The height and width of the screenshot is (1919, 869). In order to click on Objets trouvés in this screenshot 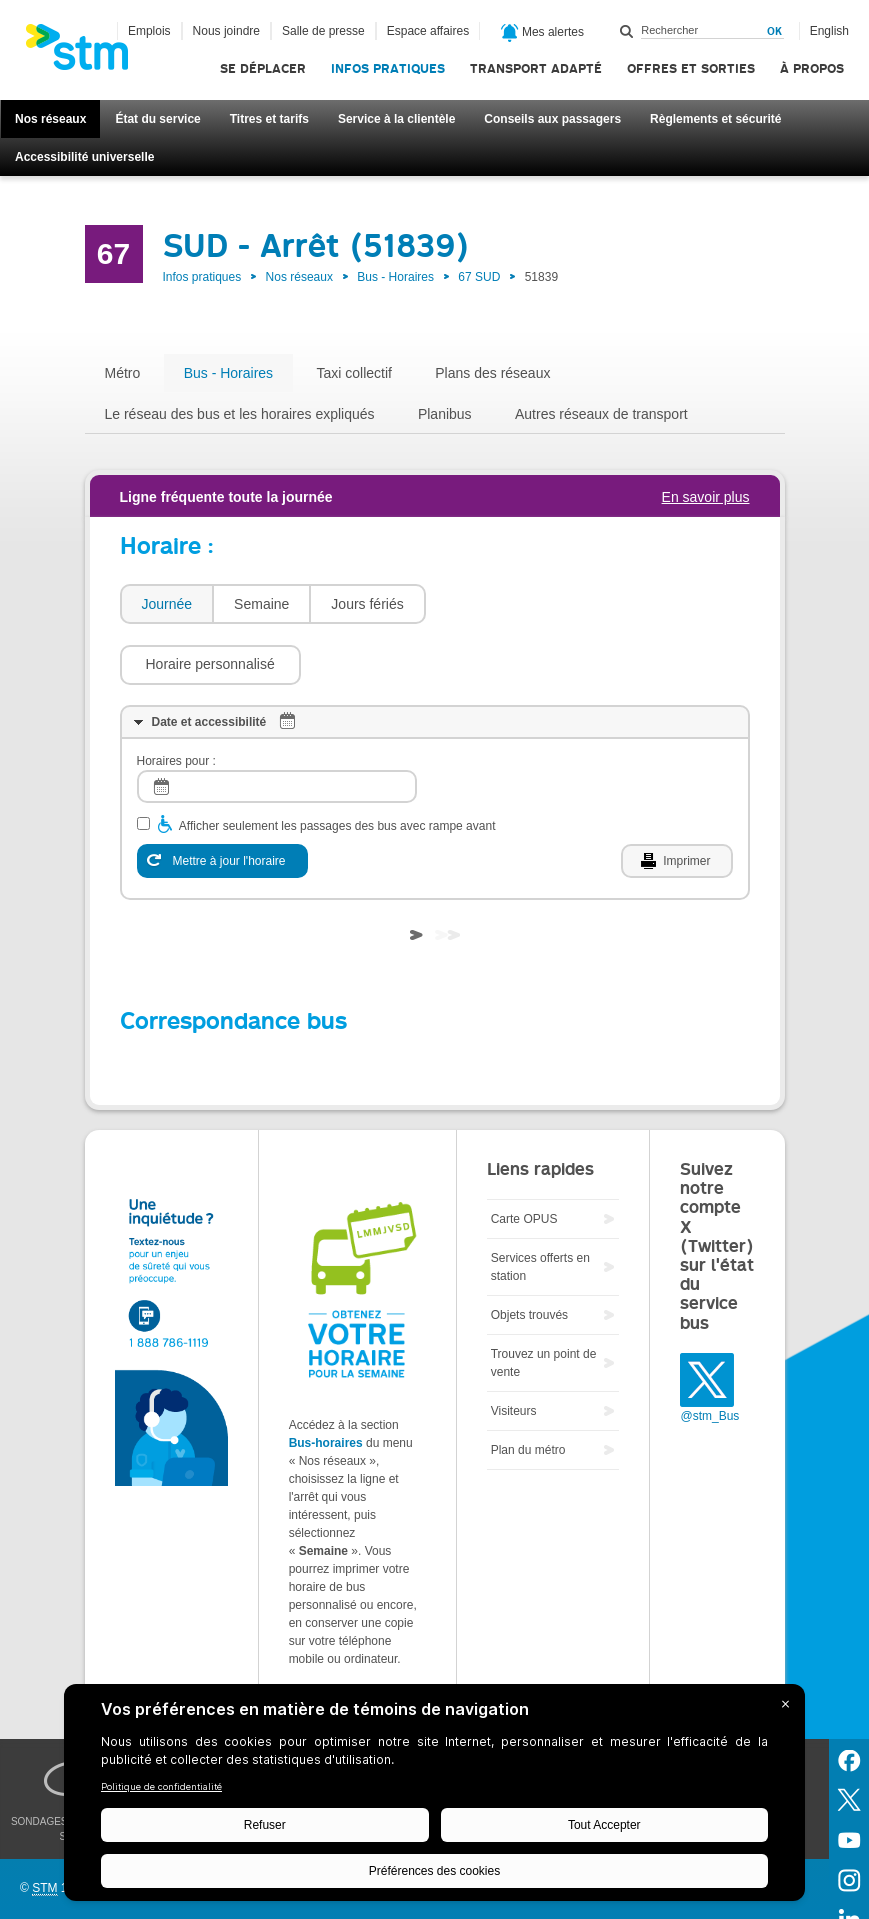, I will do `click(529, 1255)`.